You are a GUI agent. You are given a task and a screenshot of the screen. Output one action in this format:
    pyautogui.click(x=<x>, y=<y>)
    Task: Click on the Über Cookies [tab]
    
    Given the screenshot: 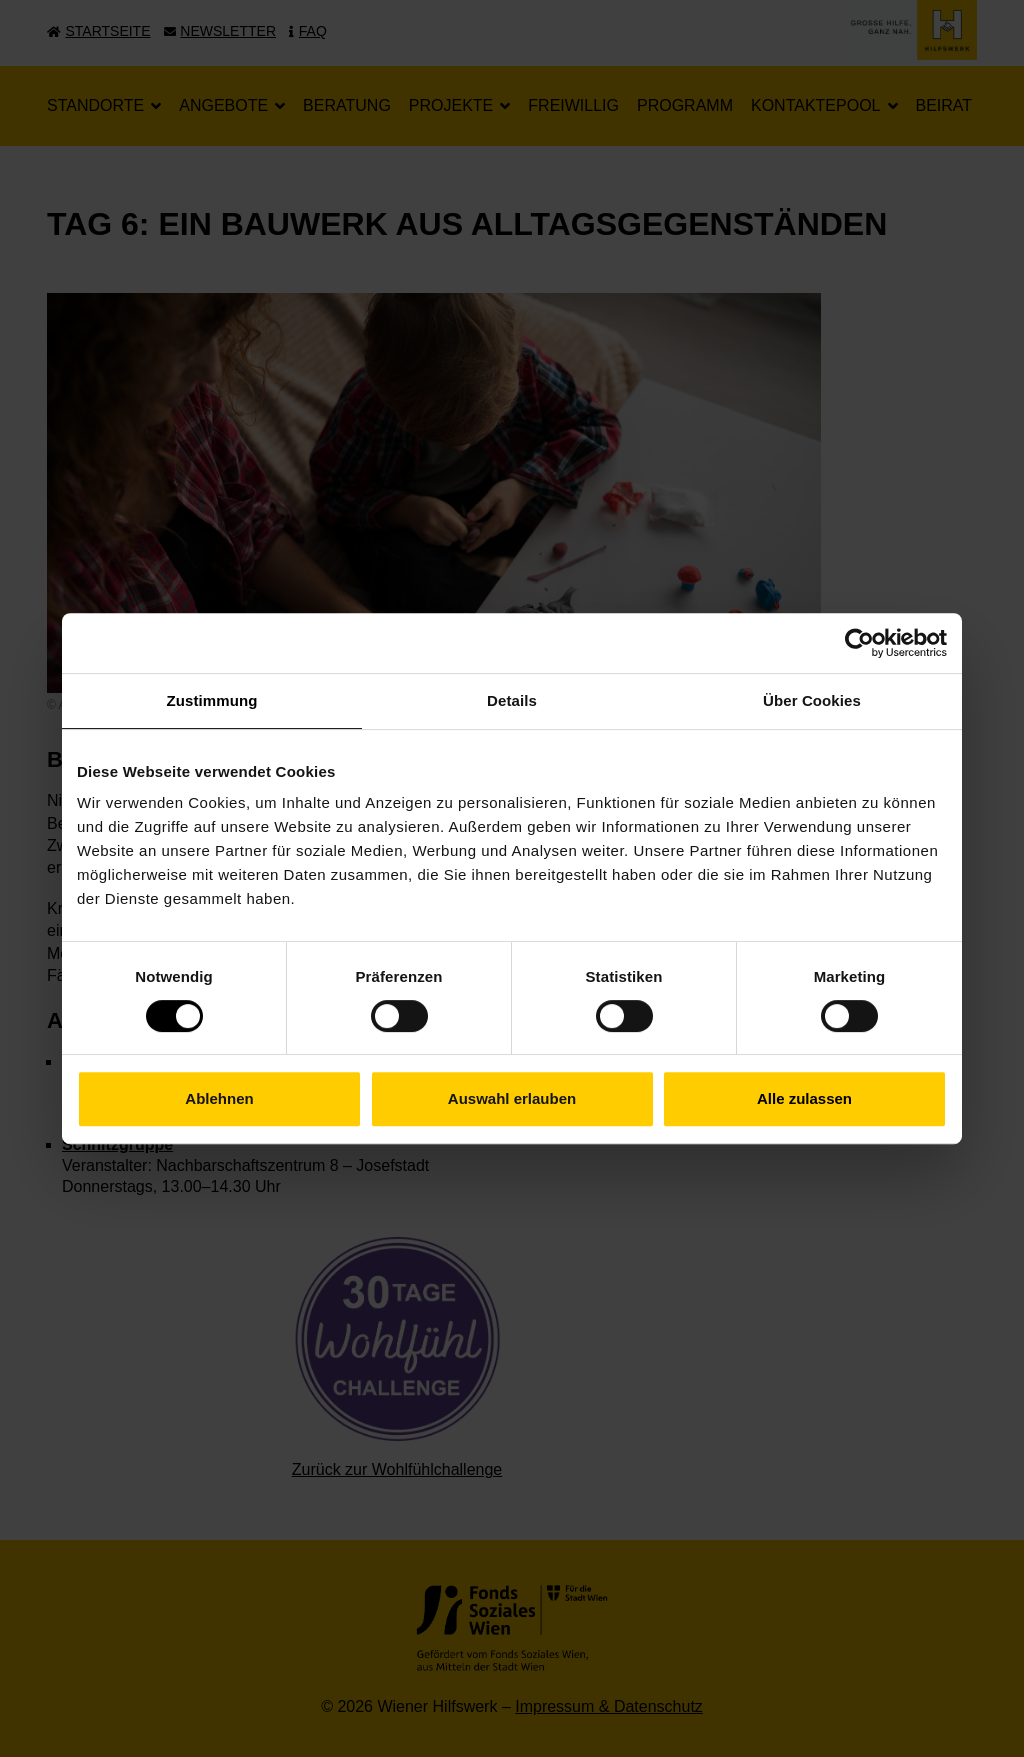 What is the action you would take?
    pyautogui.click(x=812, y=700)
    